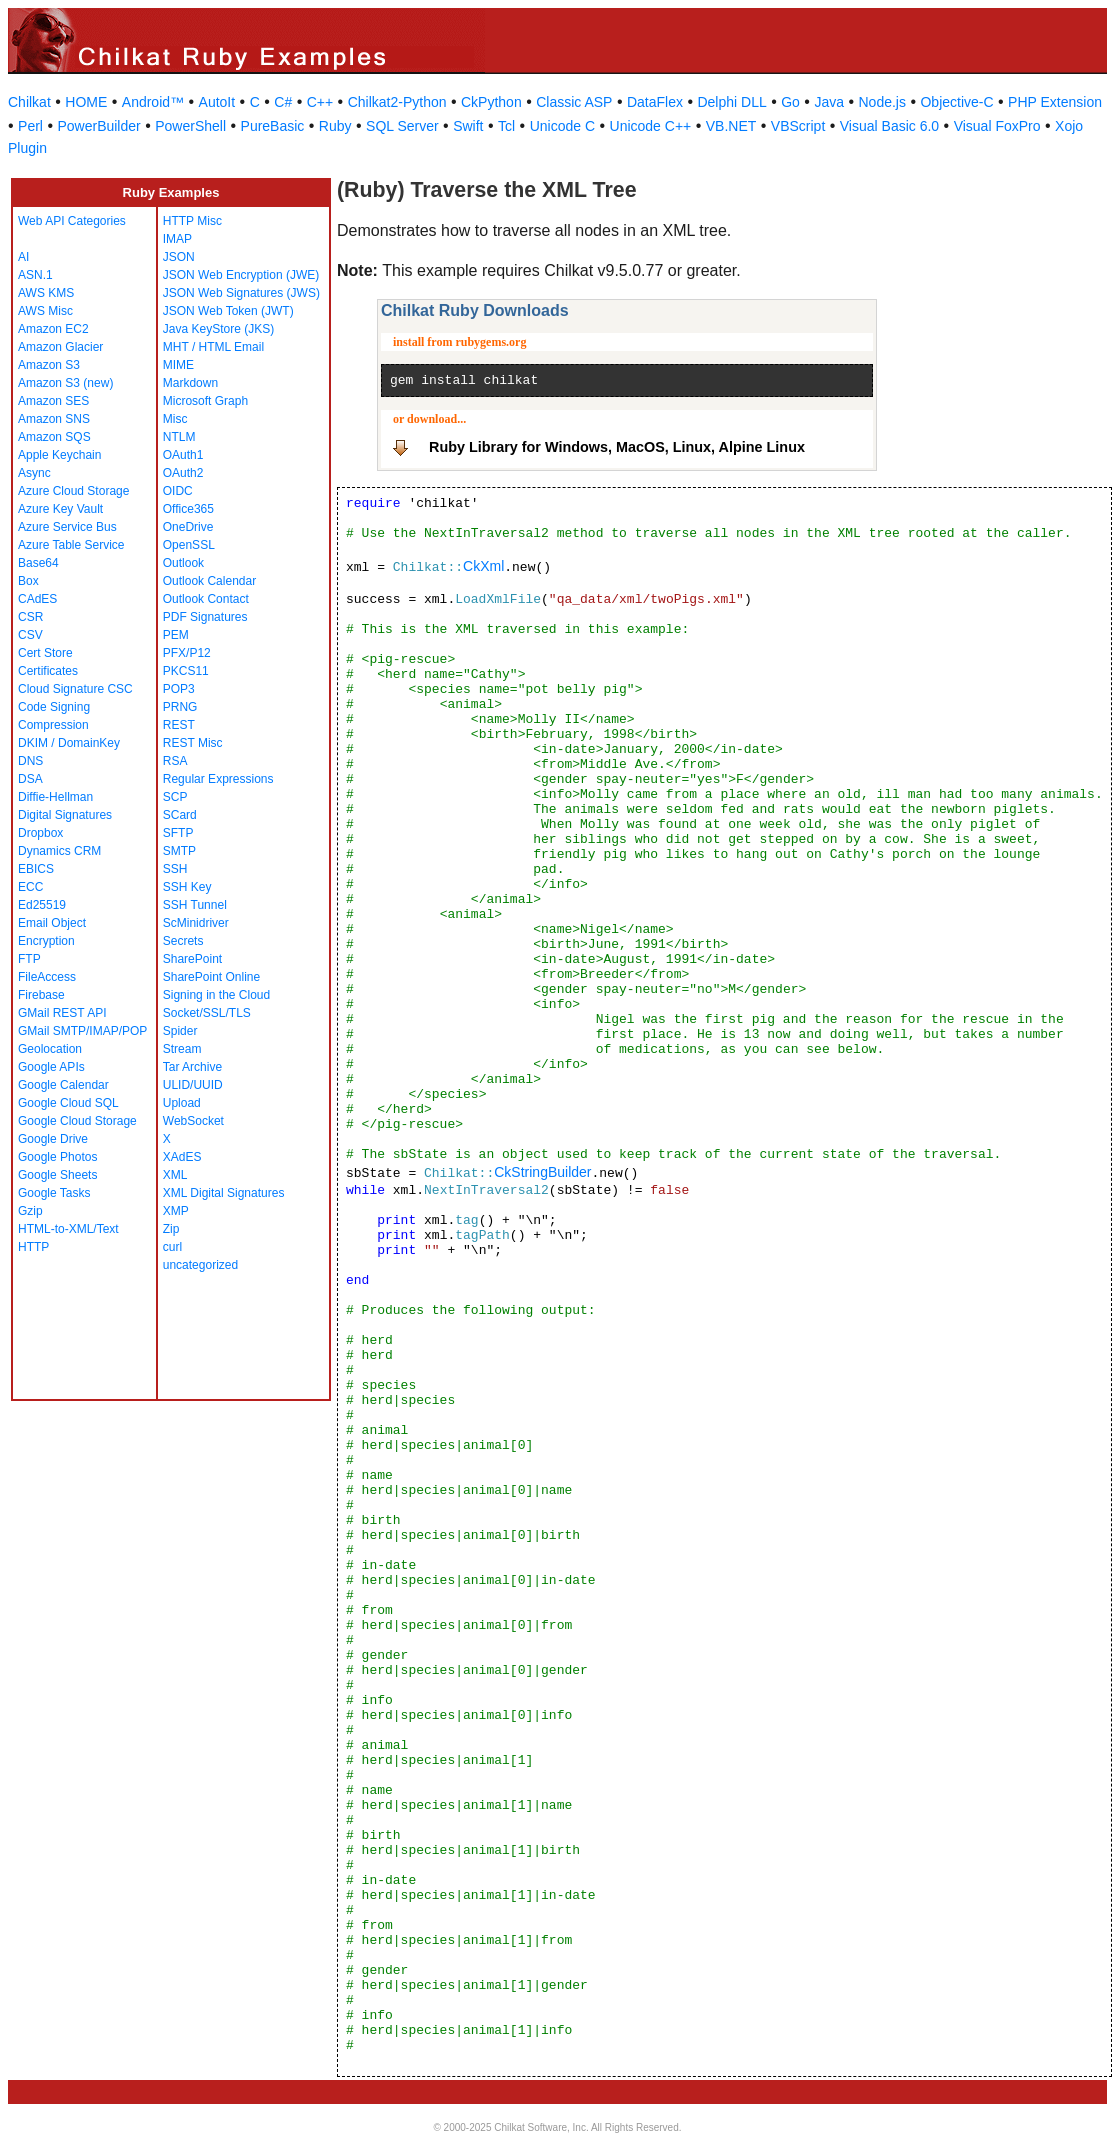  I want to click on Gzip, so click(30, 1211).